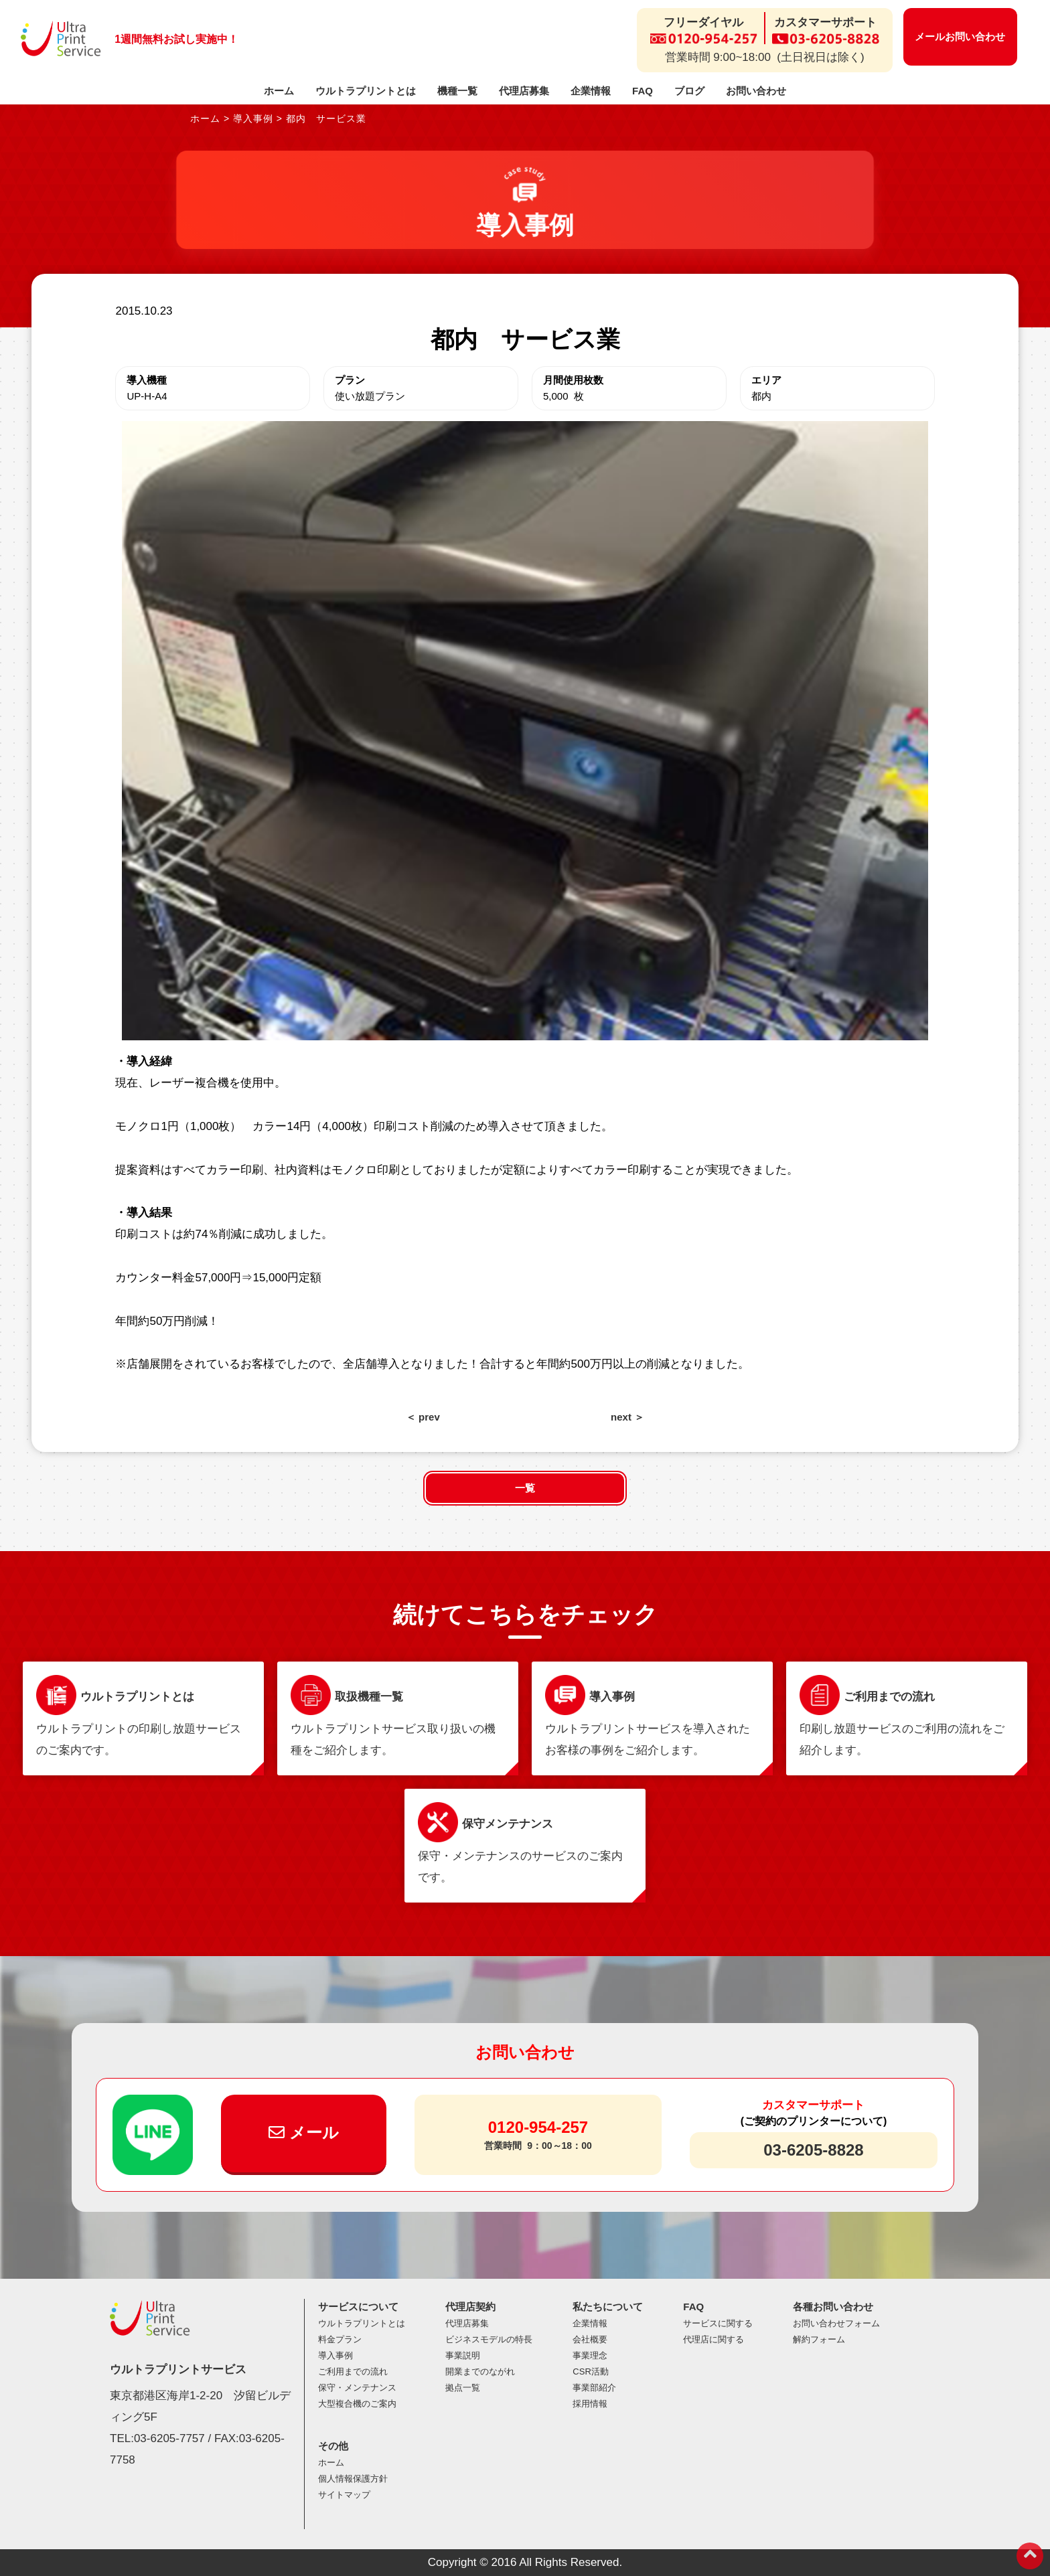 This screenshot has width=1050, height=2576. Describe the element at coordinates (590, 2339) in the screenshot. I see `会社概要` at that location.